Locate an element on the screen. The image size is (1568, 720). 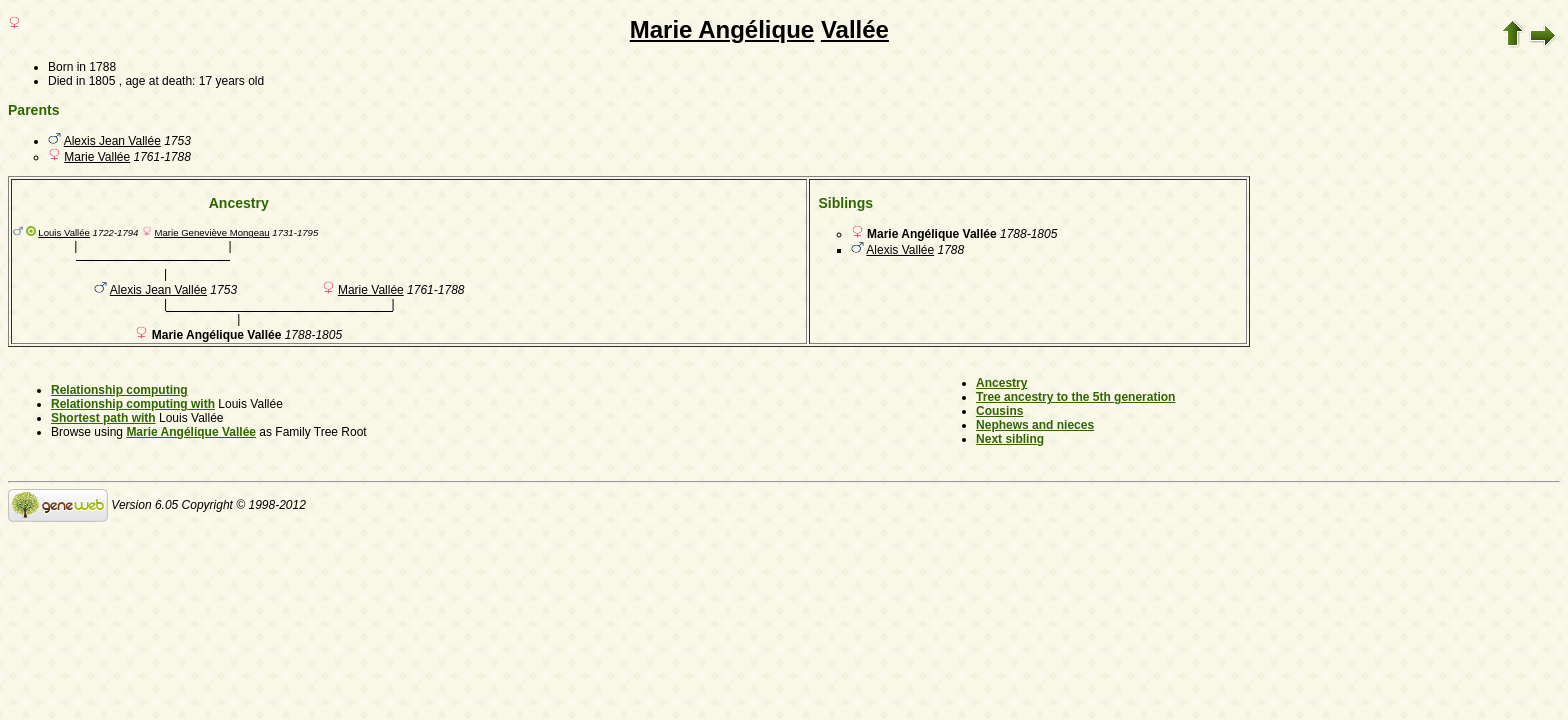
Tree ancestry to the 5th generation is located at coordinates (1075, 397).